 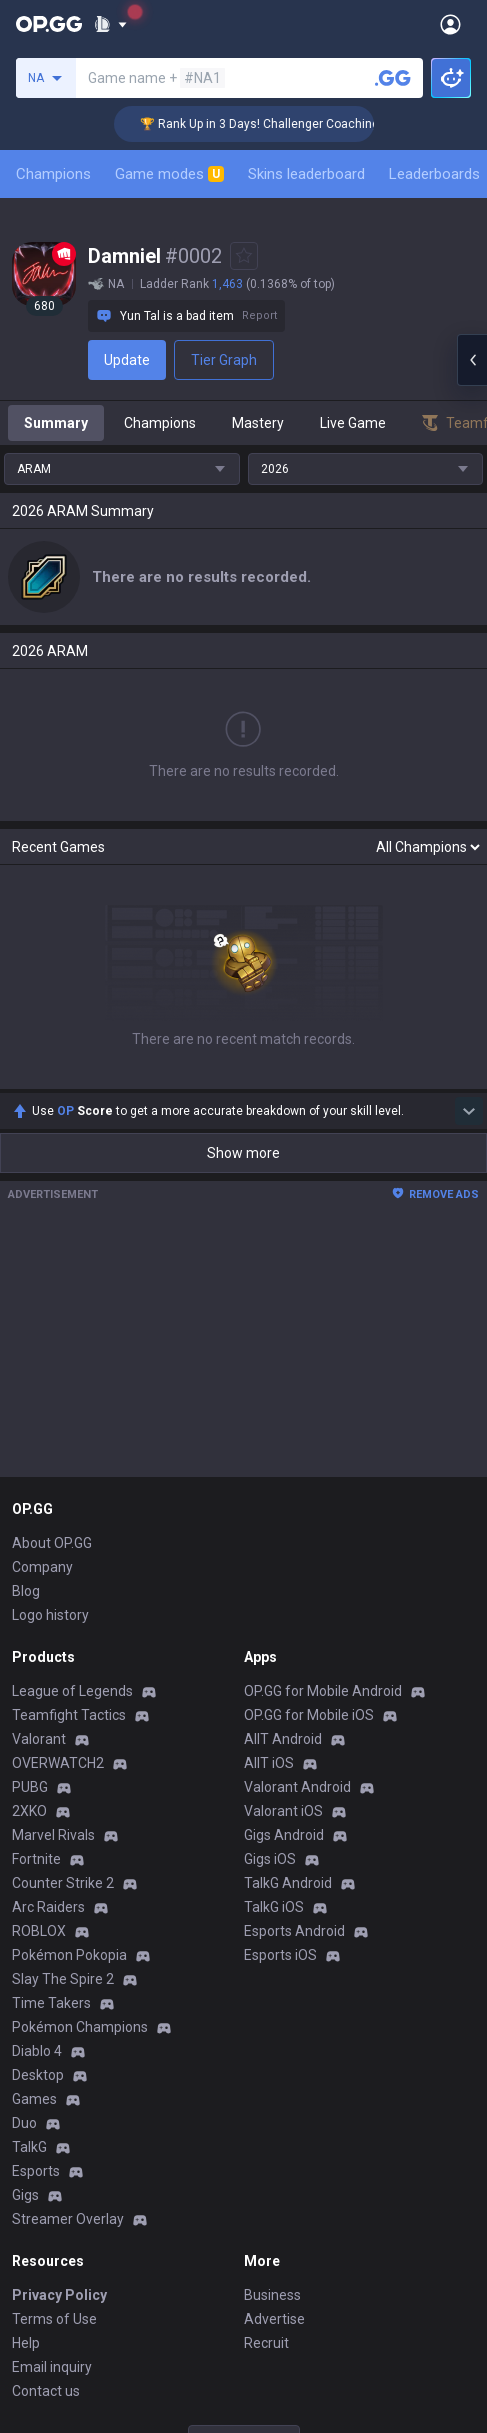 I want to click on Valorant iOS, so click(x=283, y=1811).